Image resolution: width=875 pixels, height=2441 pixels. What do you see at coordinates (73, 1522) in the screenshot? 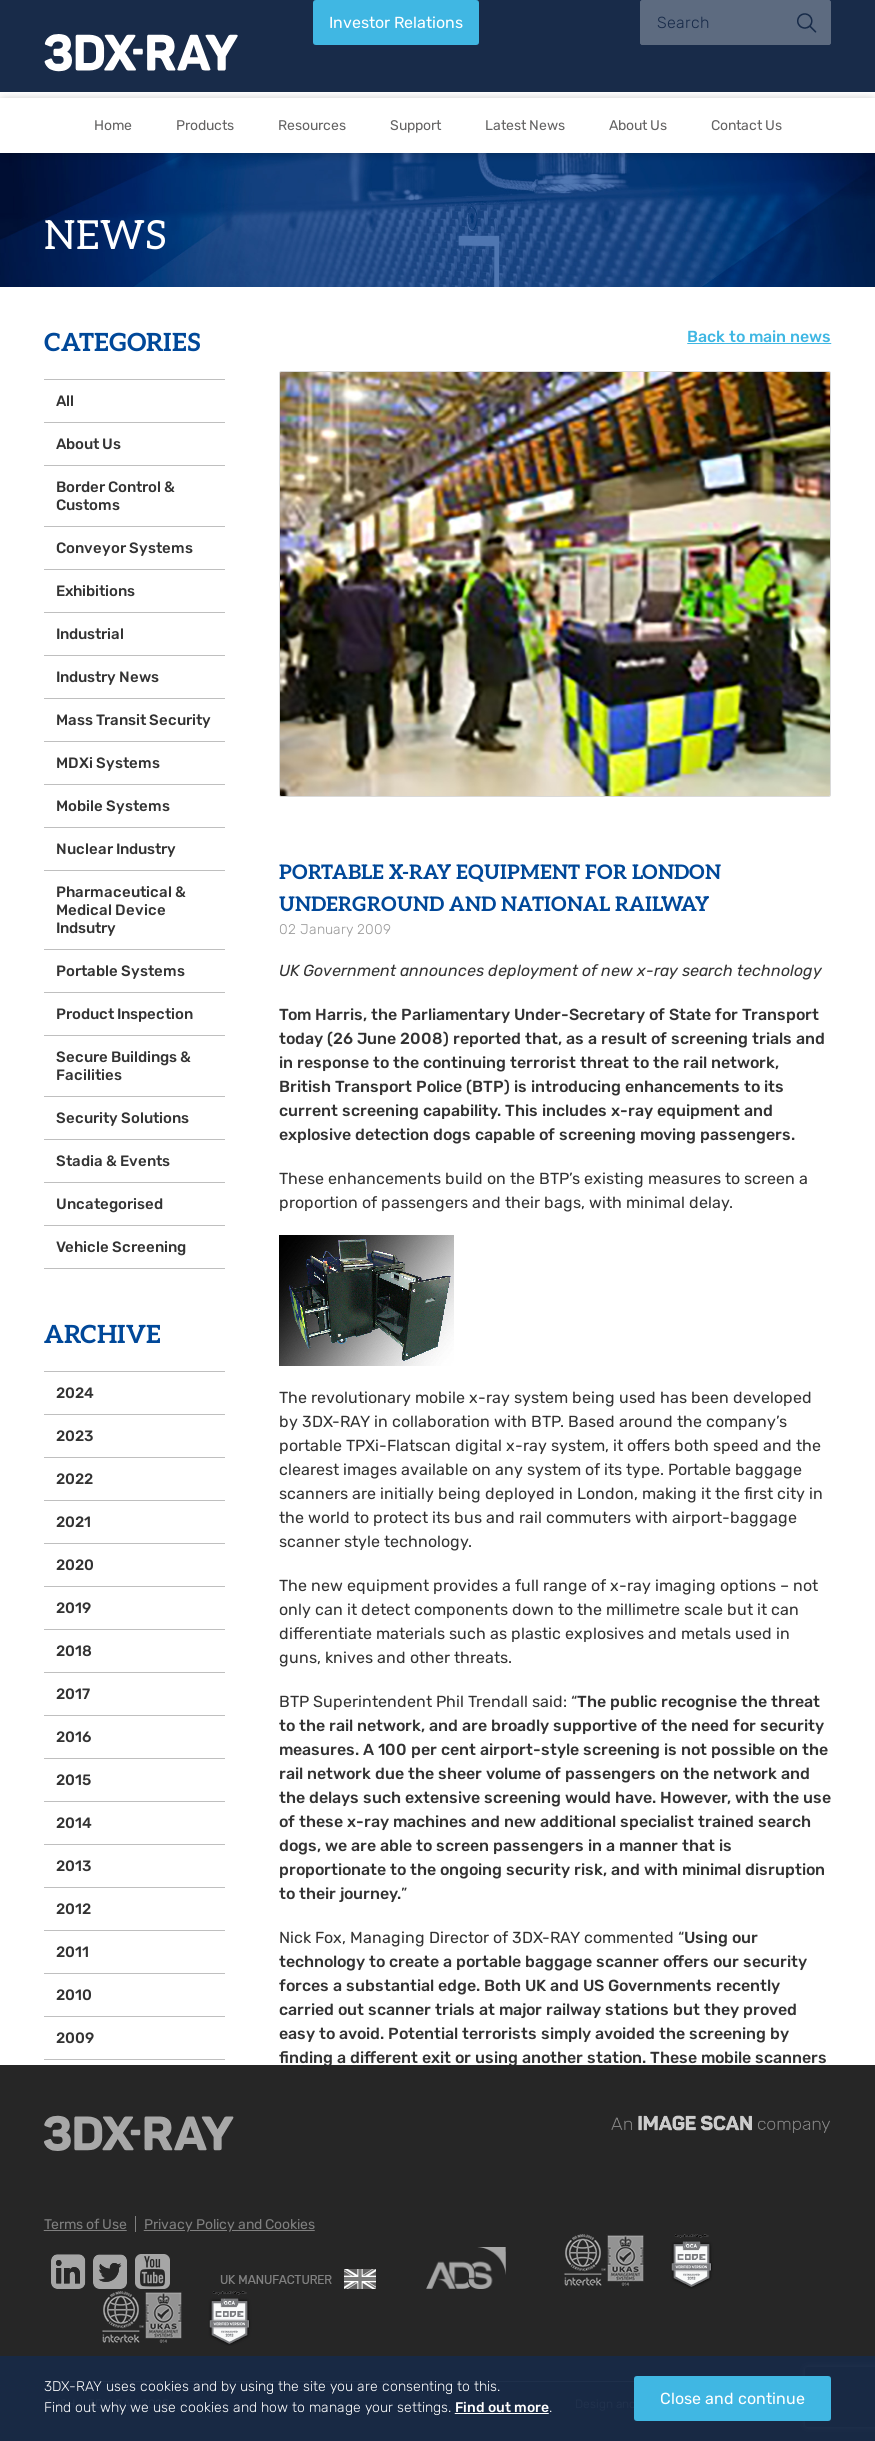
I see `2021` at bounding box center [73, 1522].